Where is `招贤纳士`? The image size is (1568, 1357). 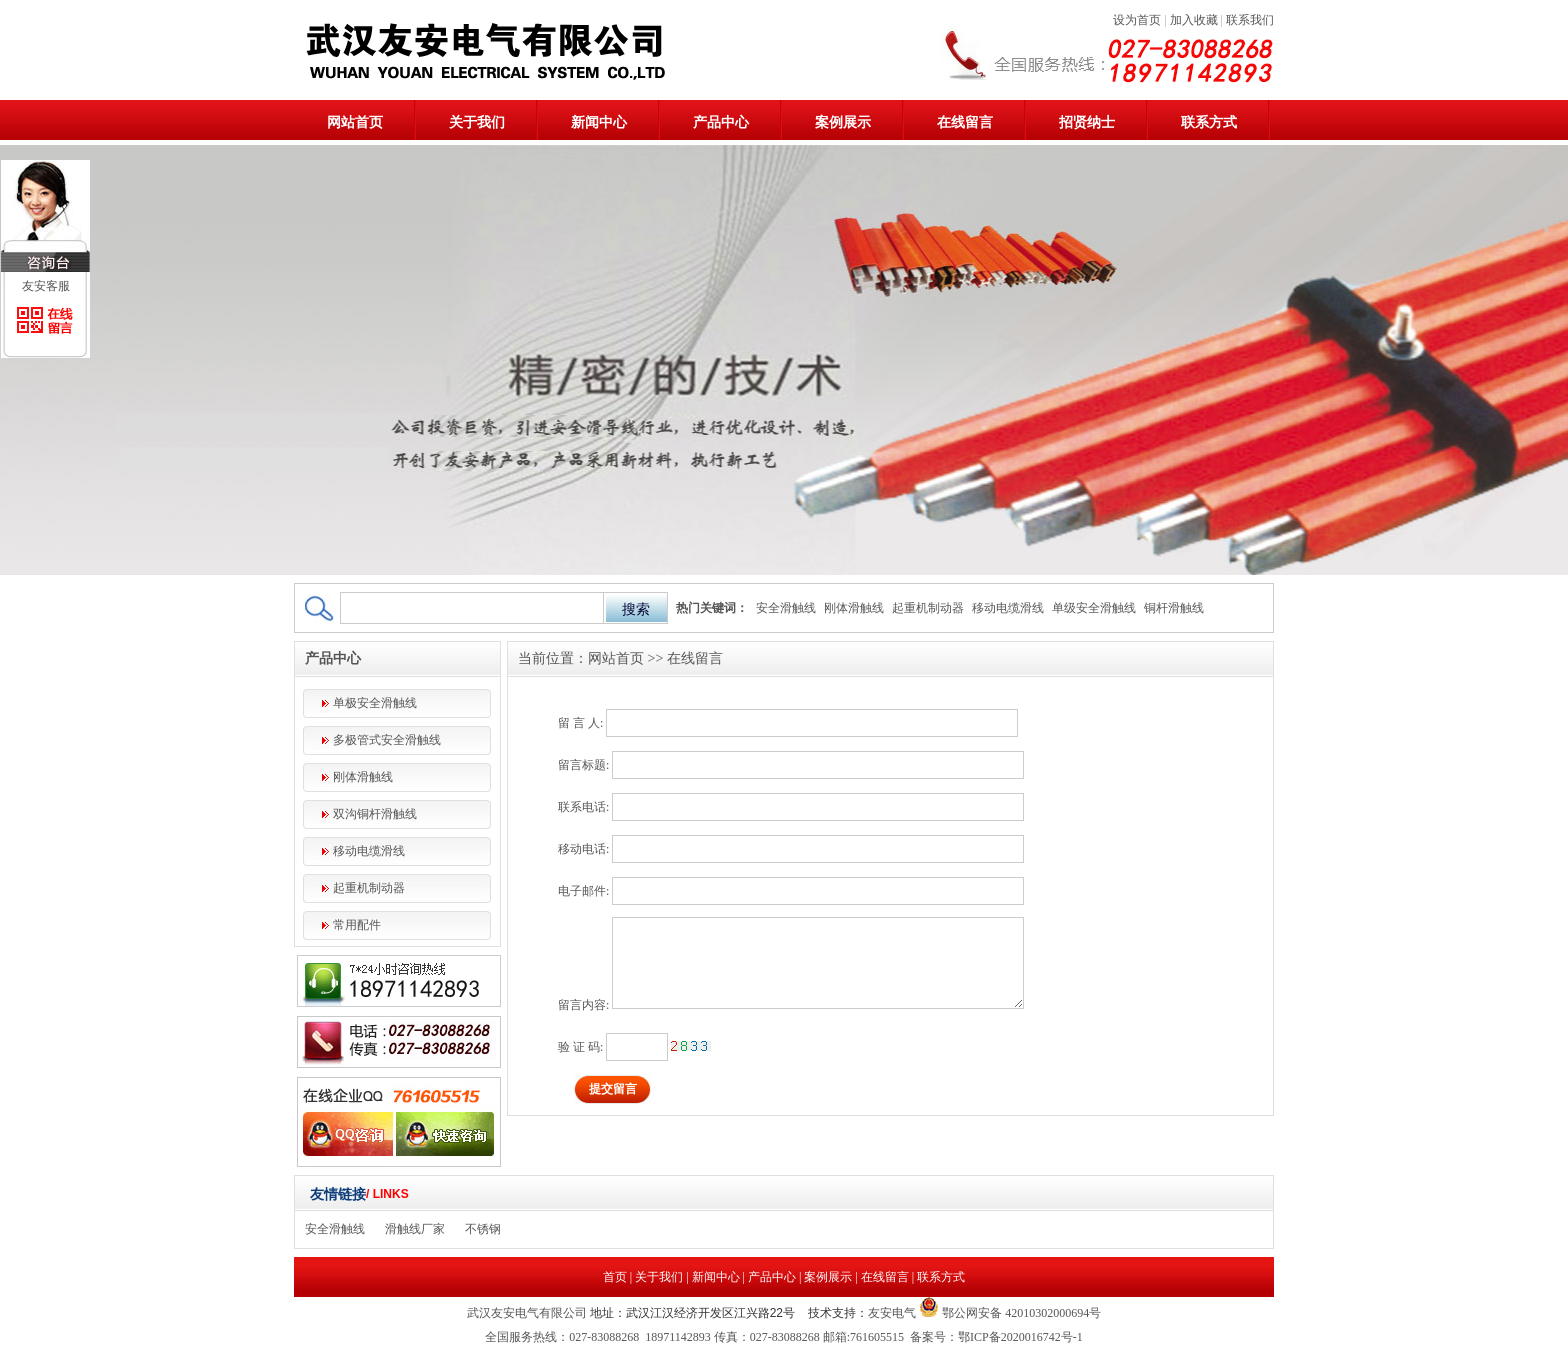
招贤纳士 is located at coordinates (1087, 122).